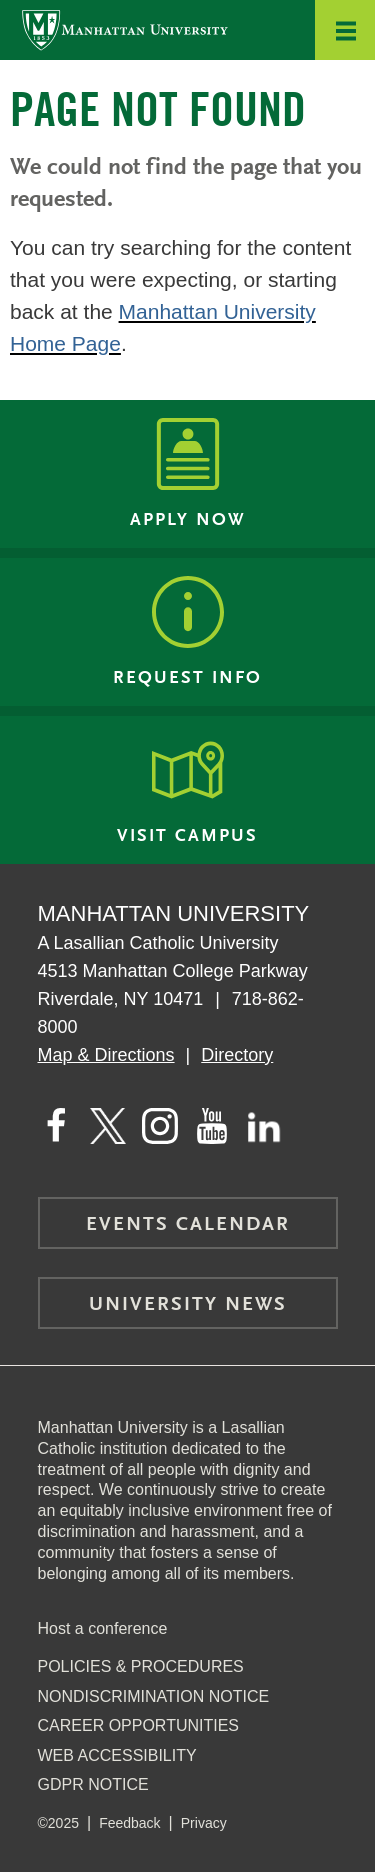  Describe the element at coordinates (237, 1055) in the screenshot. I see `Directory` at that location.